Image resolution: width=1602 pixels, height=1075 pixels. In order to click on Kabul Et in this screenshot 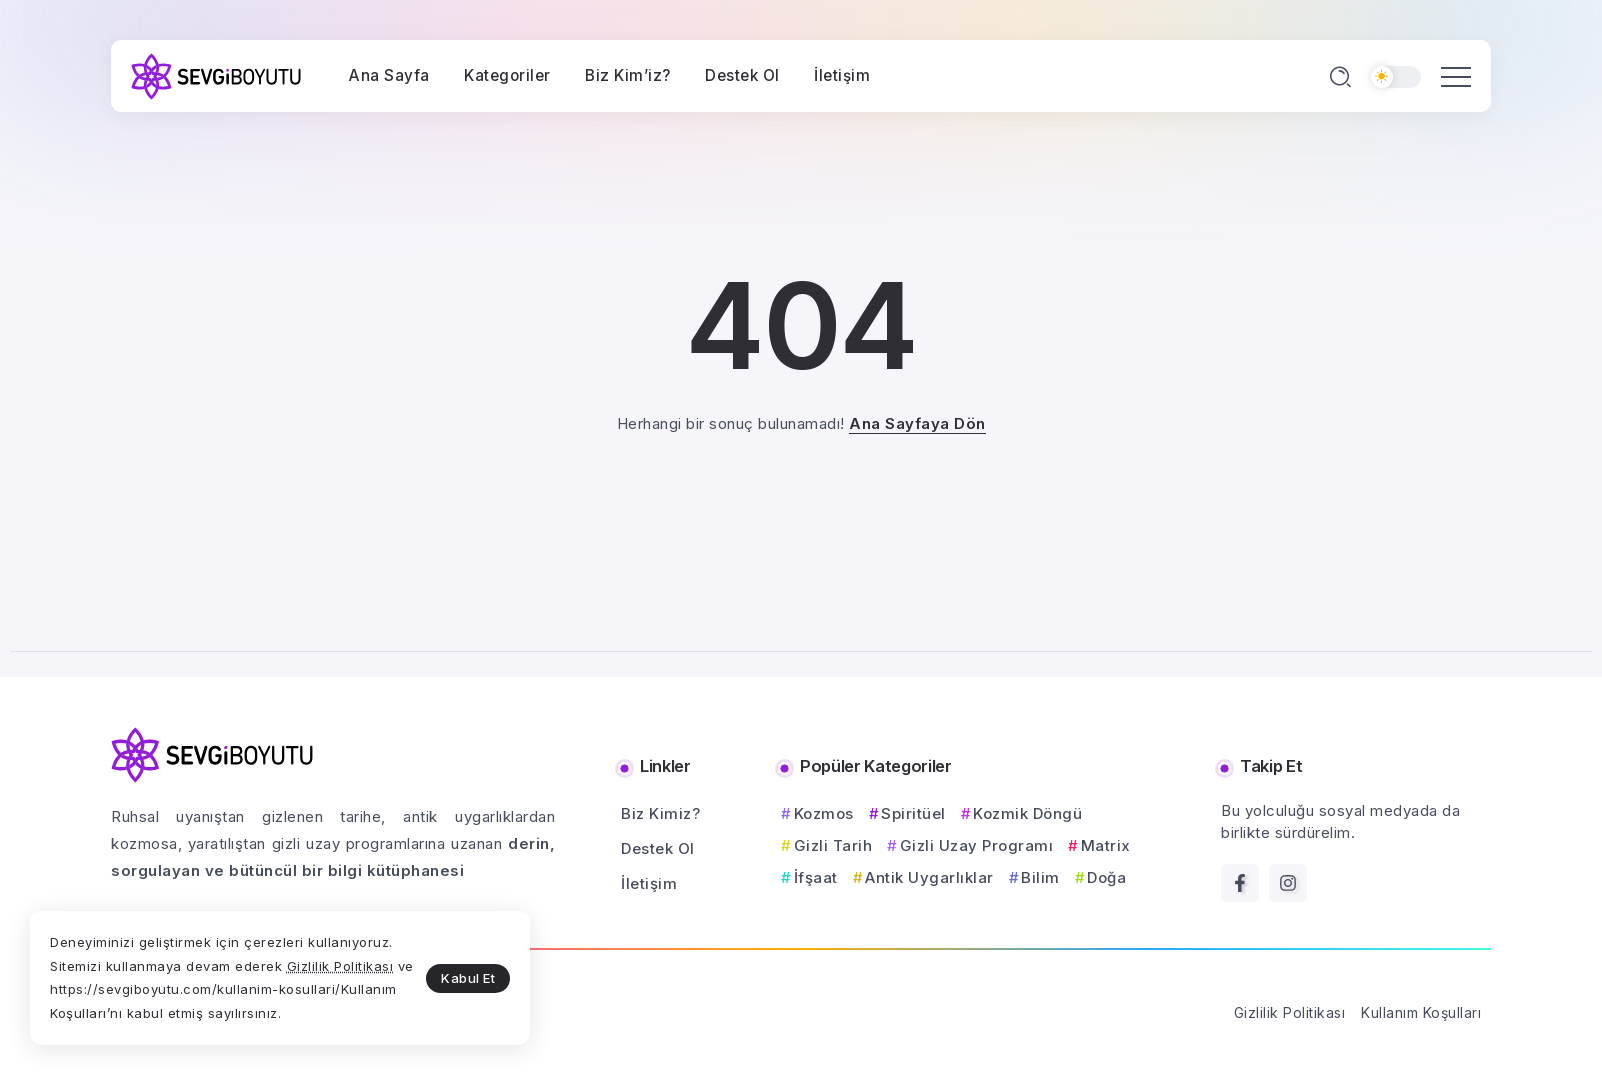, I will do `click(468, 978)`.